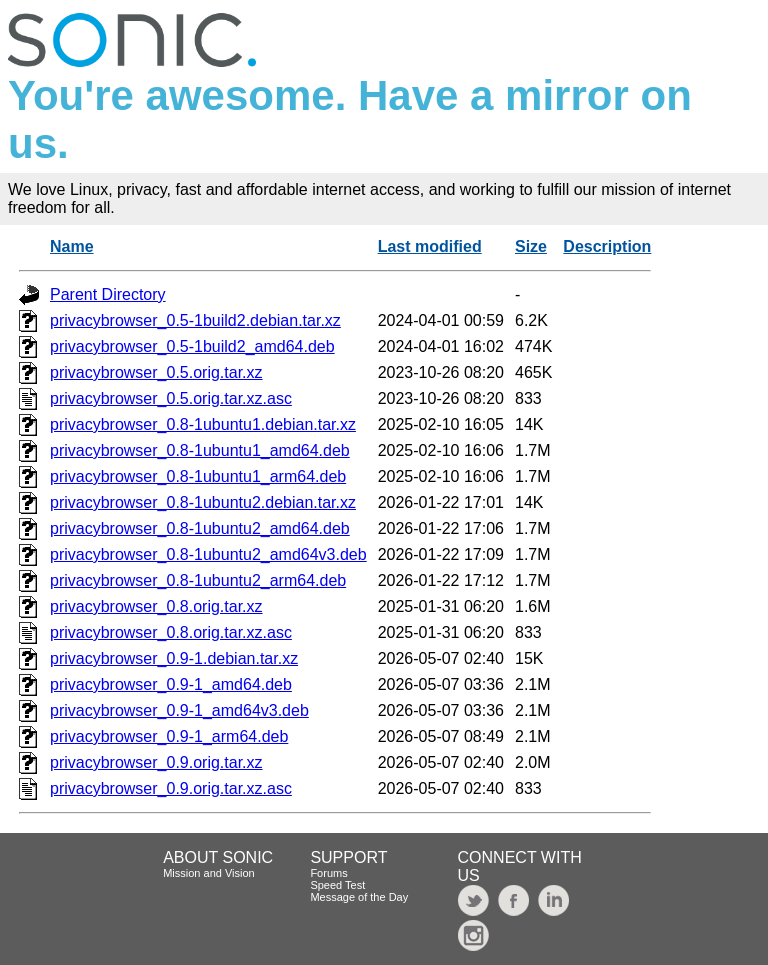 This screenshot has width=768, height=965. I want to click on Size, so click(531, 246).